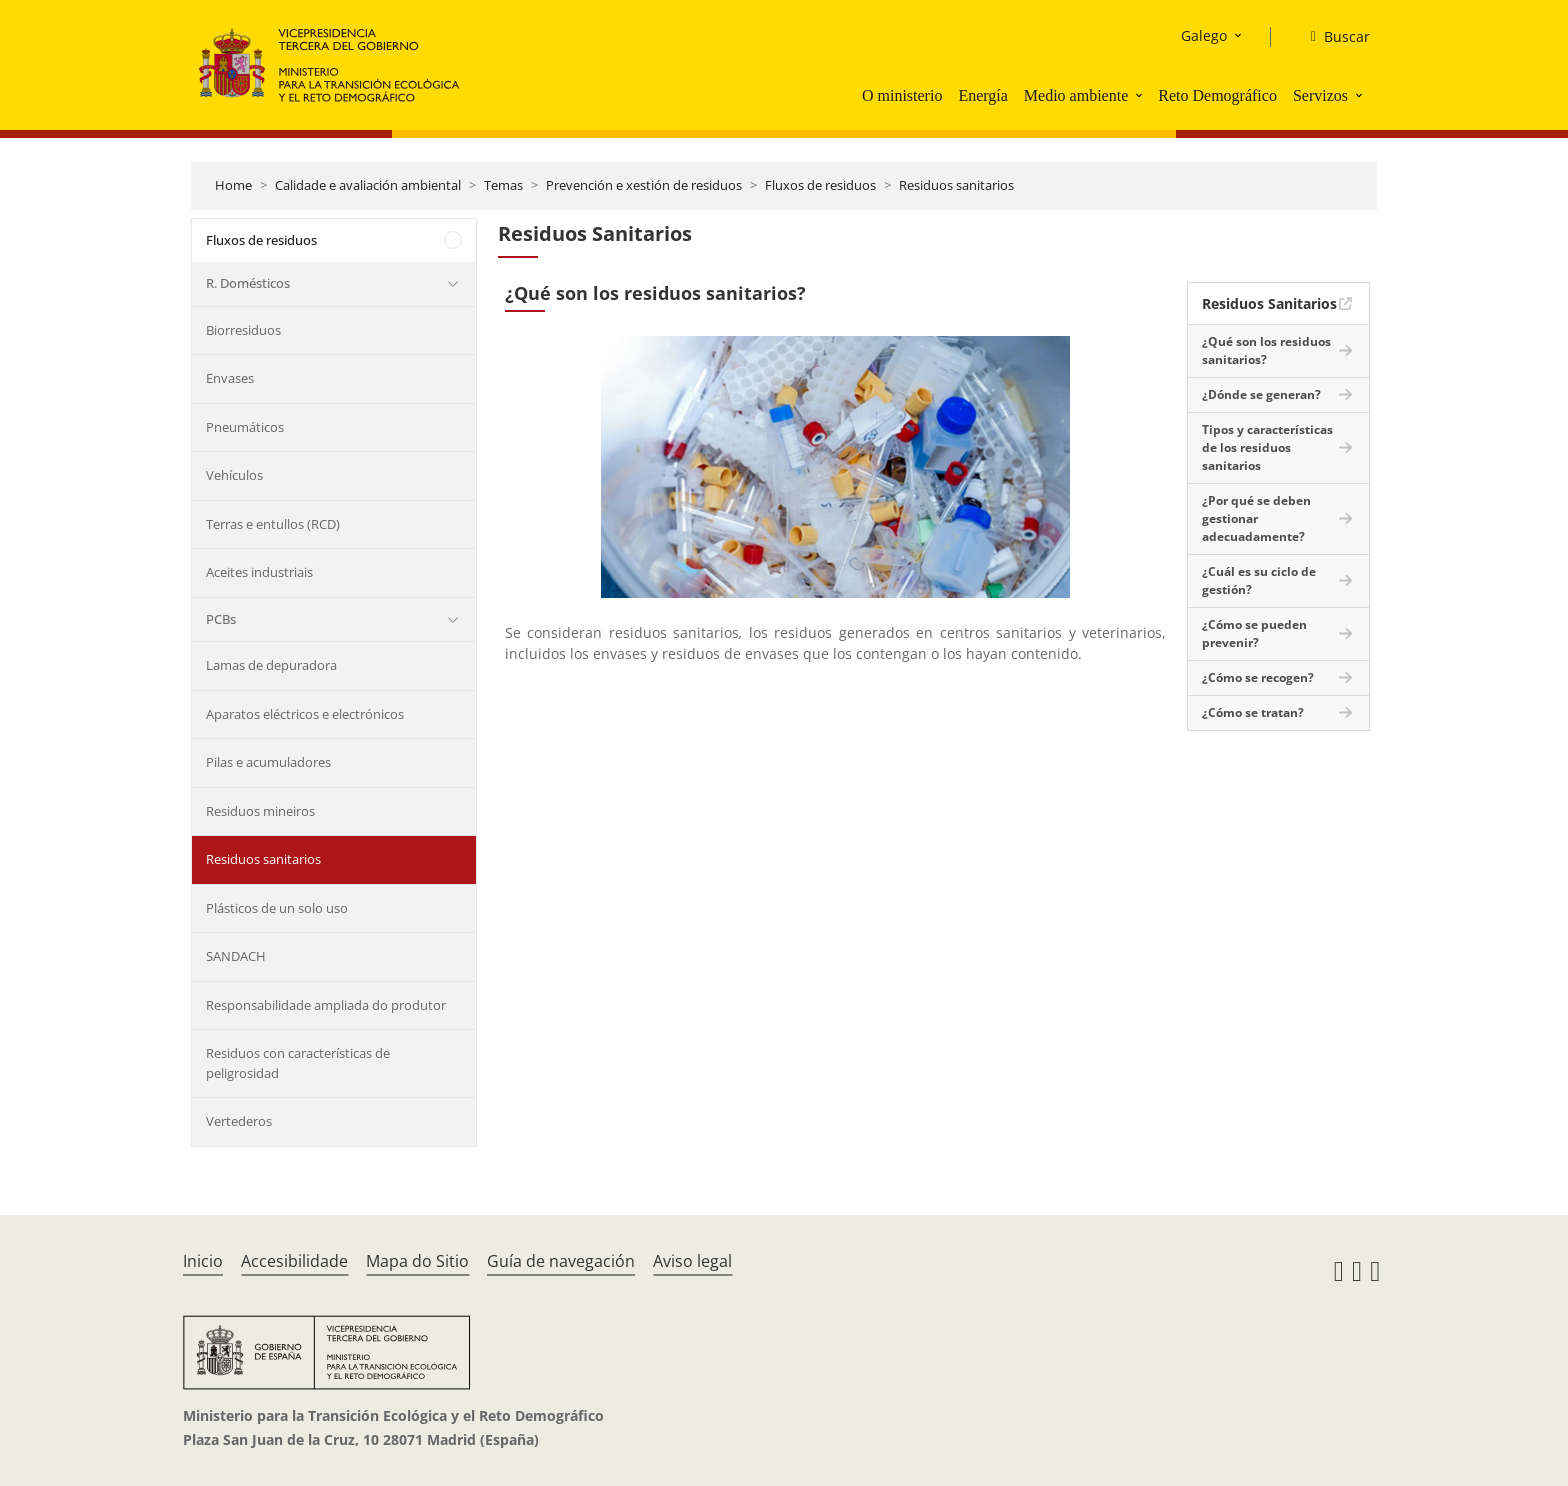 The image size is (1568, 1486). Describe the element at coordinates (271, 665) in the screenshot. I see `Lamas de depuradora` at that location.